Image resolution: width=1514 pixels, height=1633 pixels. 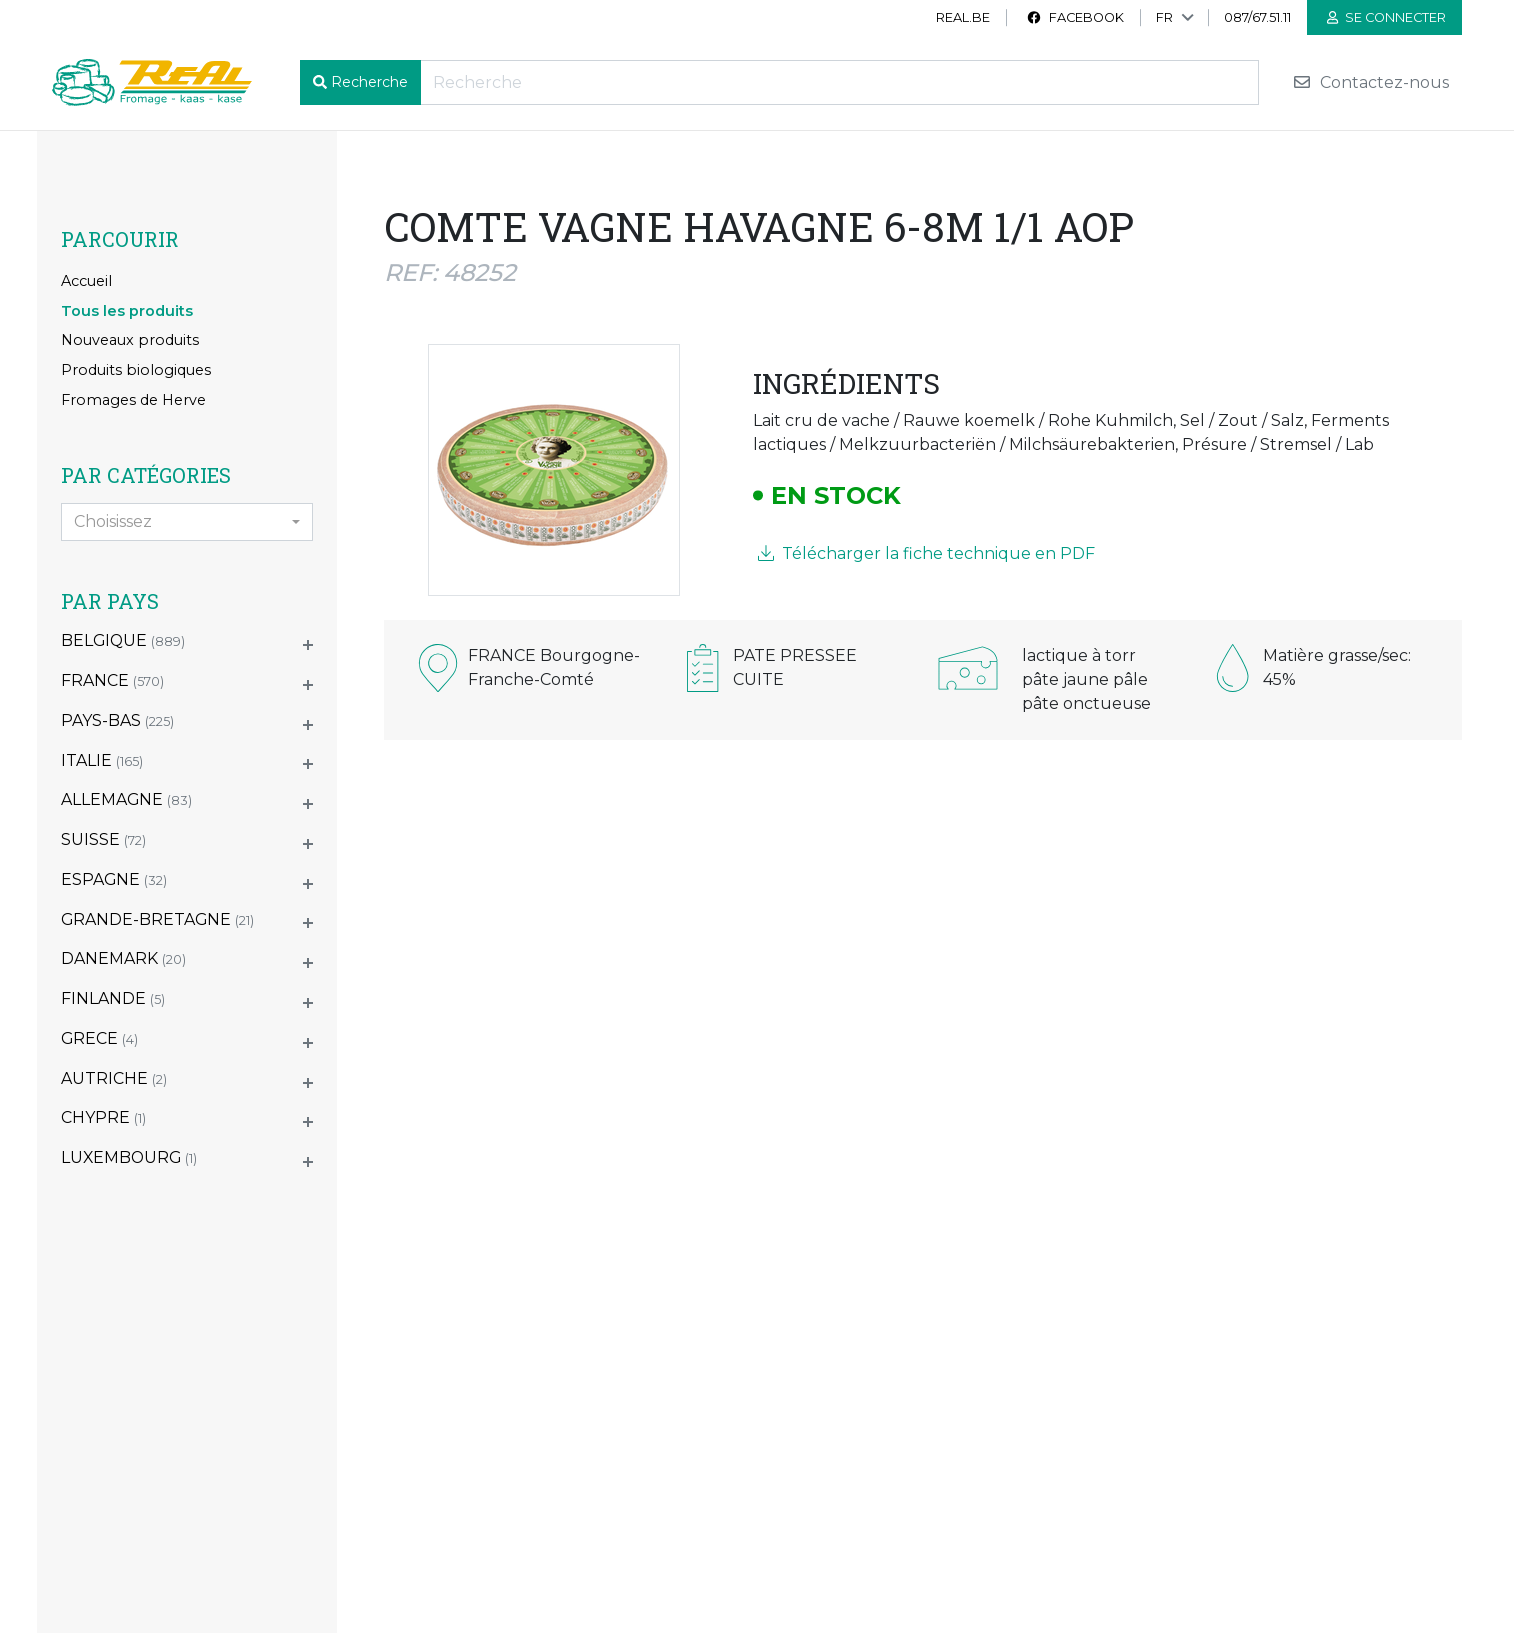 What do you see at coordinates (926, 553) in the screenshot?
I see `Télécharger la fiche technique en PDF` at bounding box center [926, 553].